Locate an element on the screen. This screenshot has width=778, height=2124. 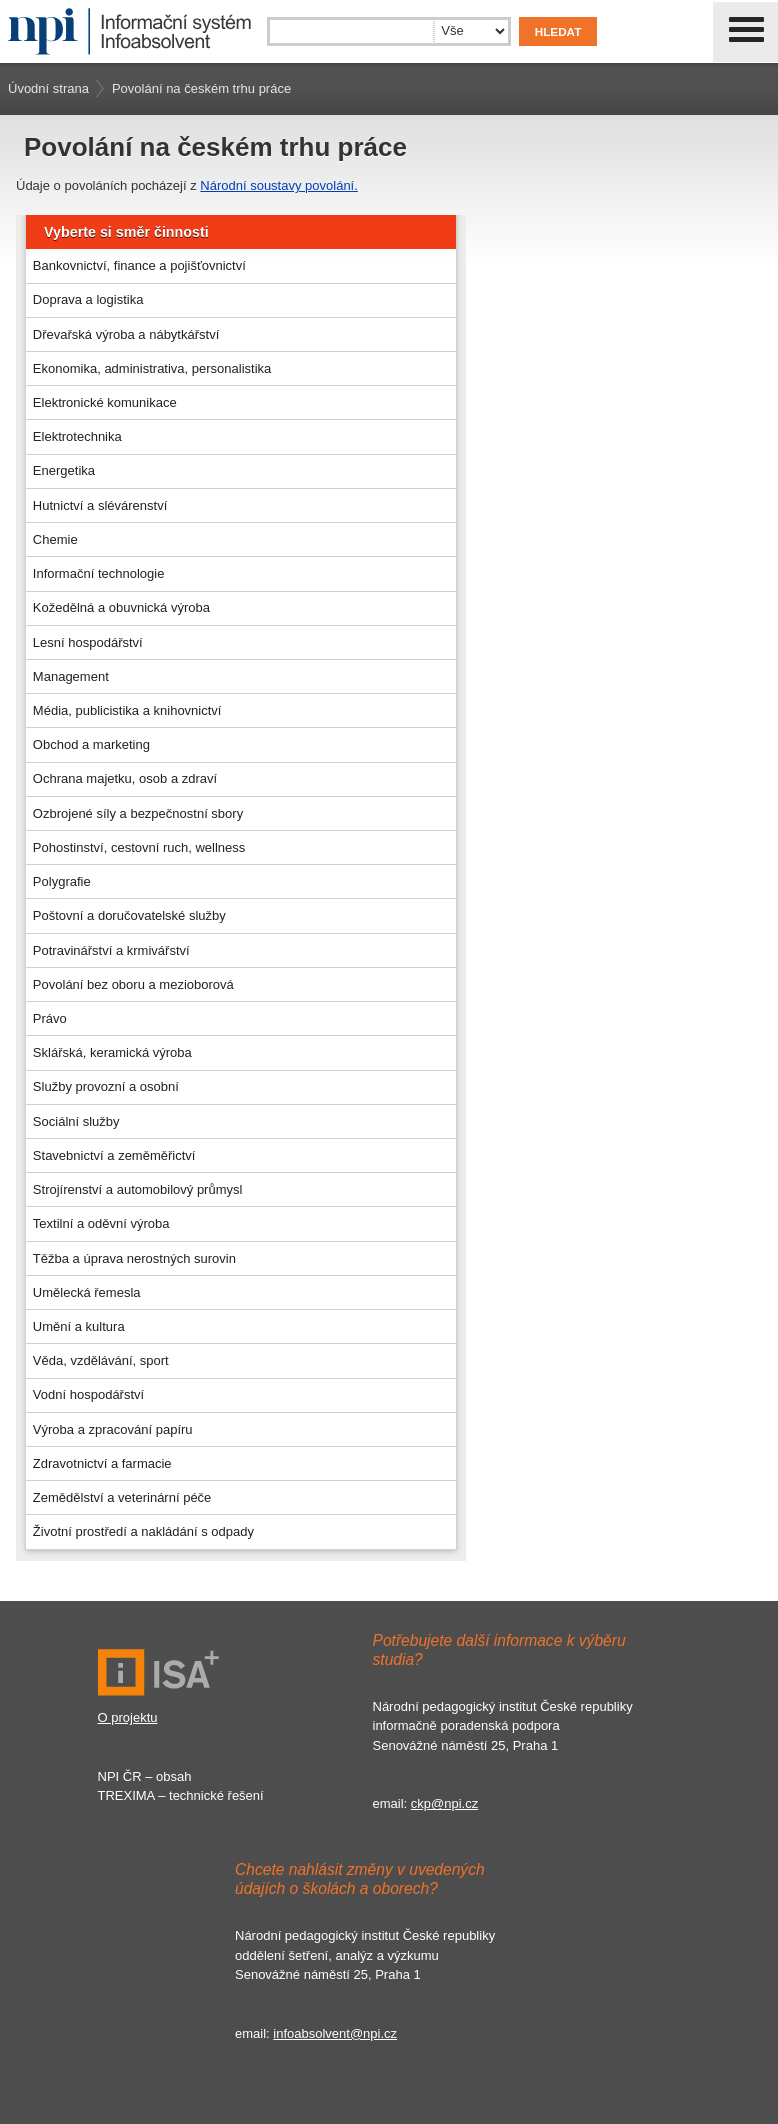
Obchod a marketing is located at coordinates (91, 744).